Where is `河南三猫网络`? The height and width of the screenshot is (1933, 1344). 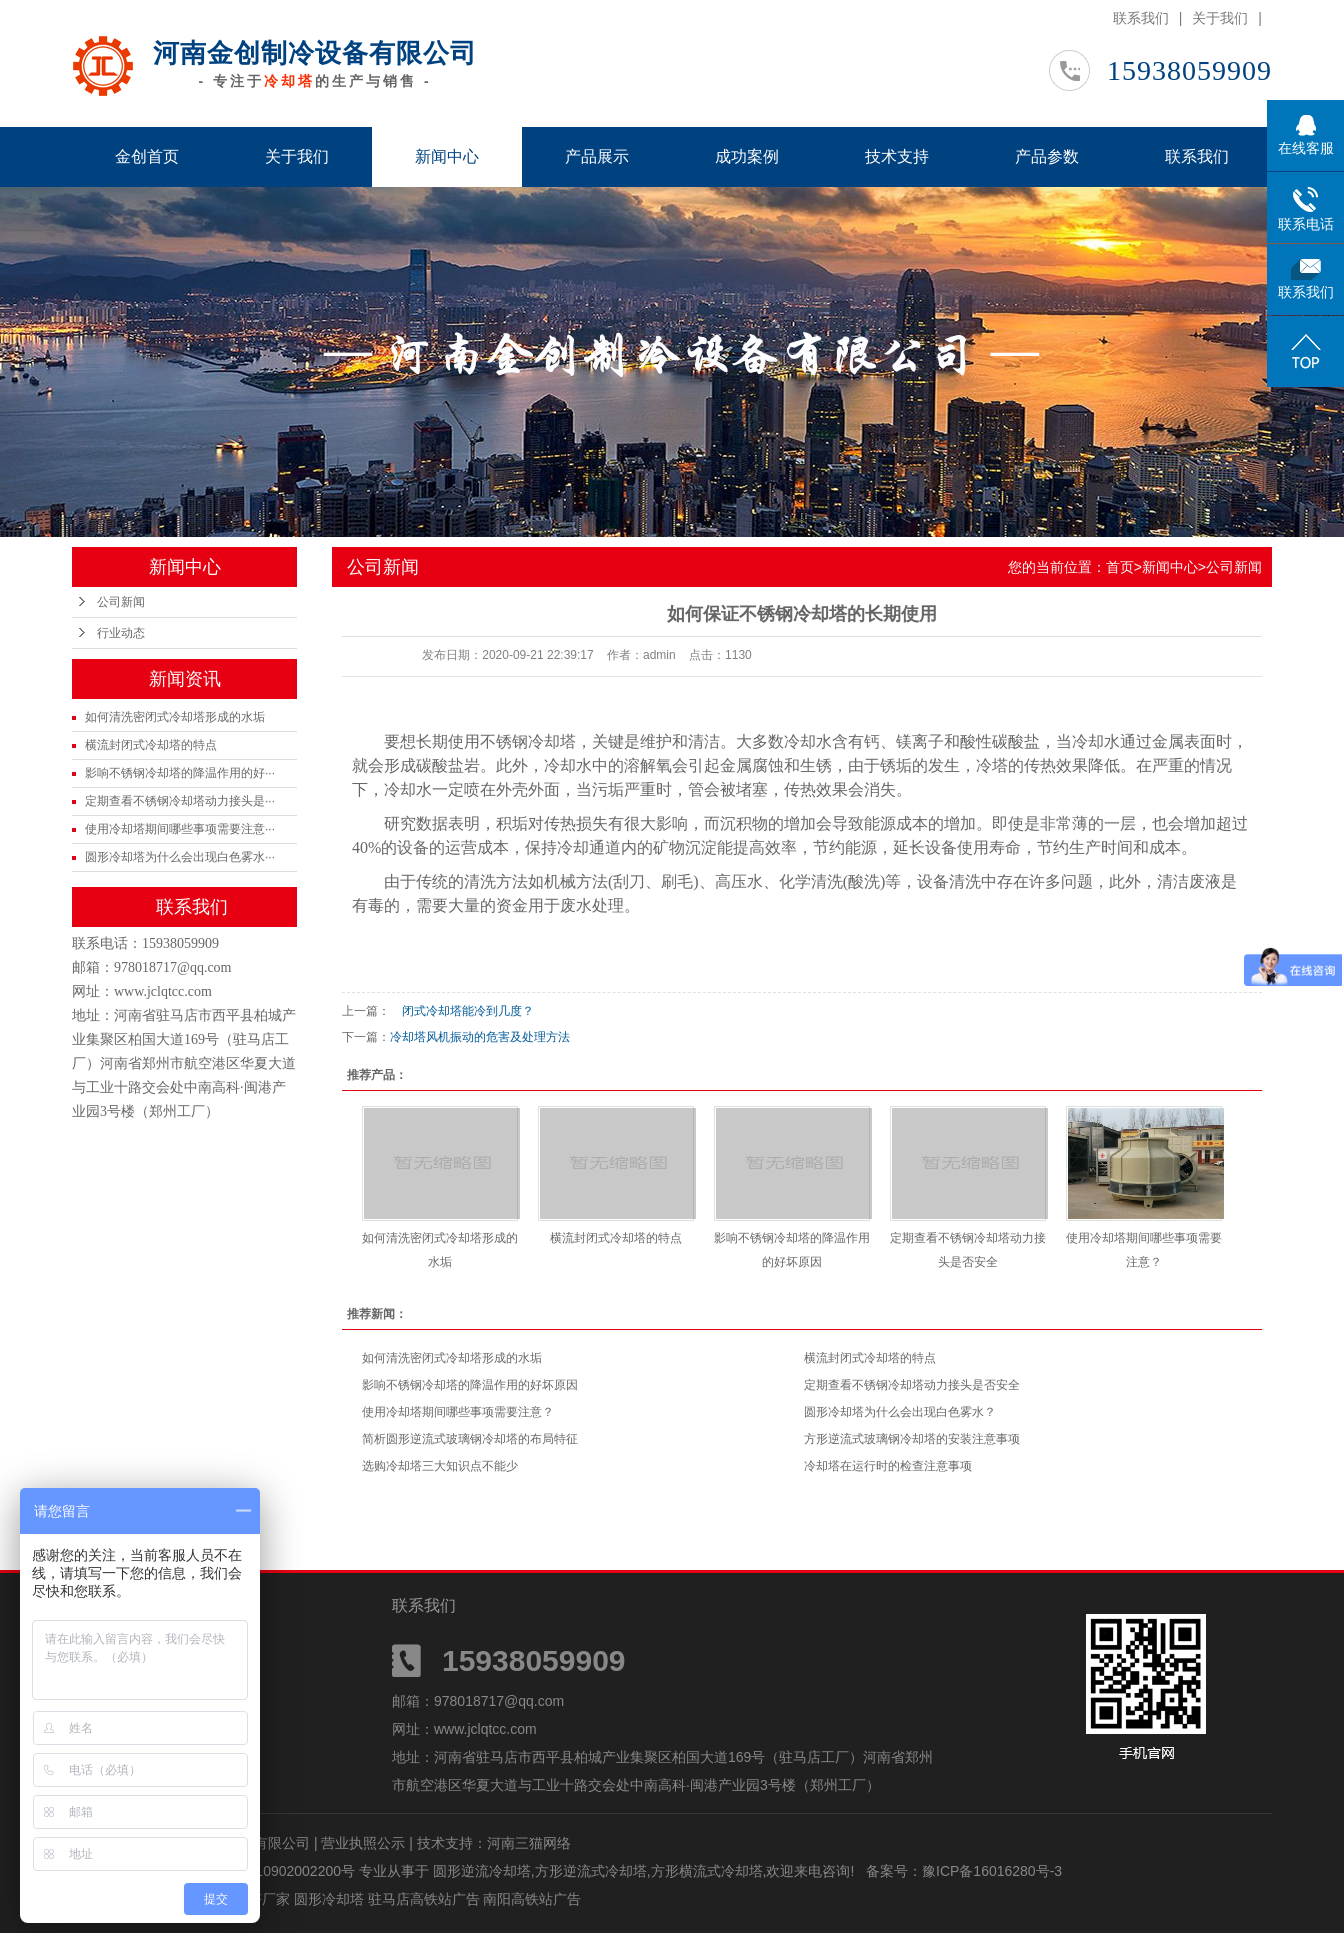 河南三猫网络 is located at coordinates (529, 1843).